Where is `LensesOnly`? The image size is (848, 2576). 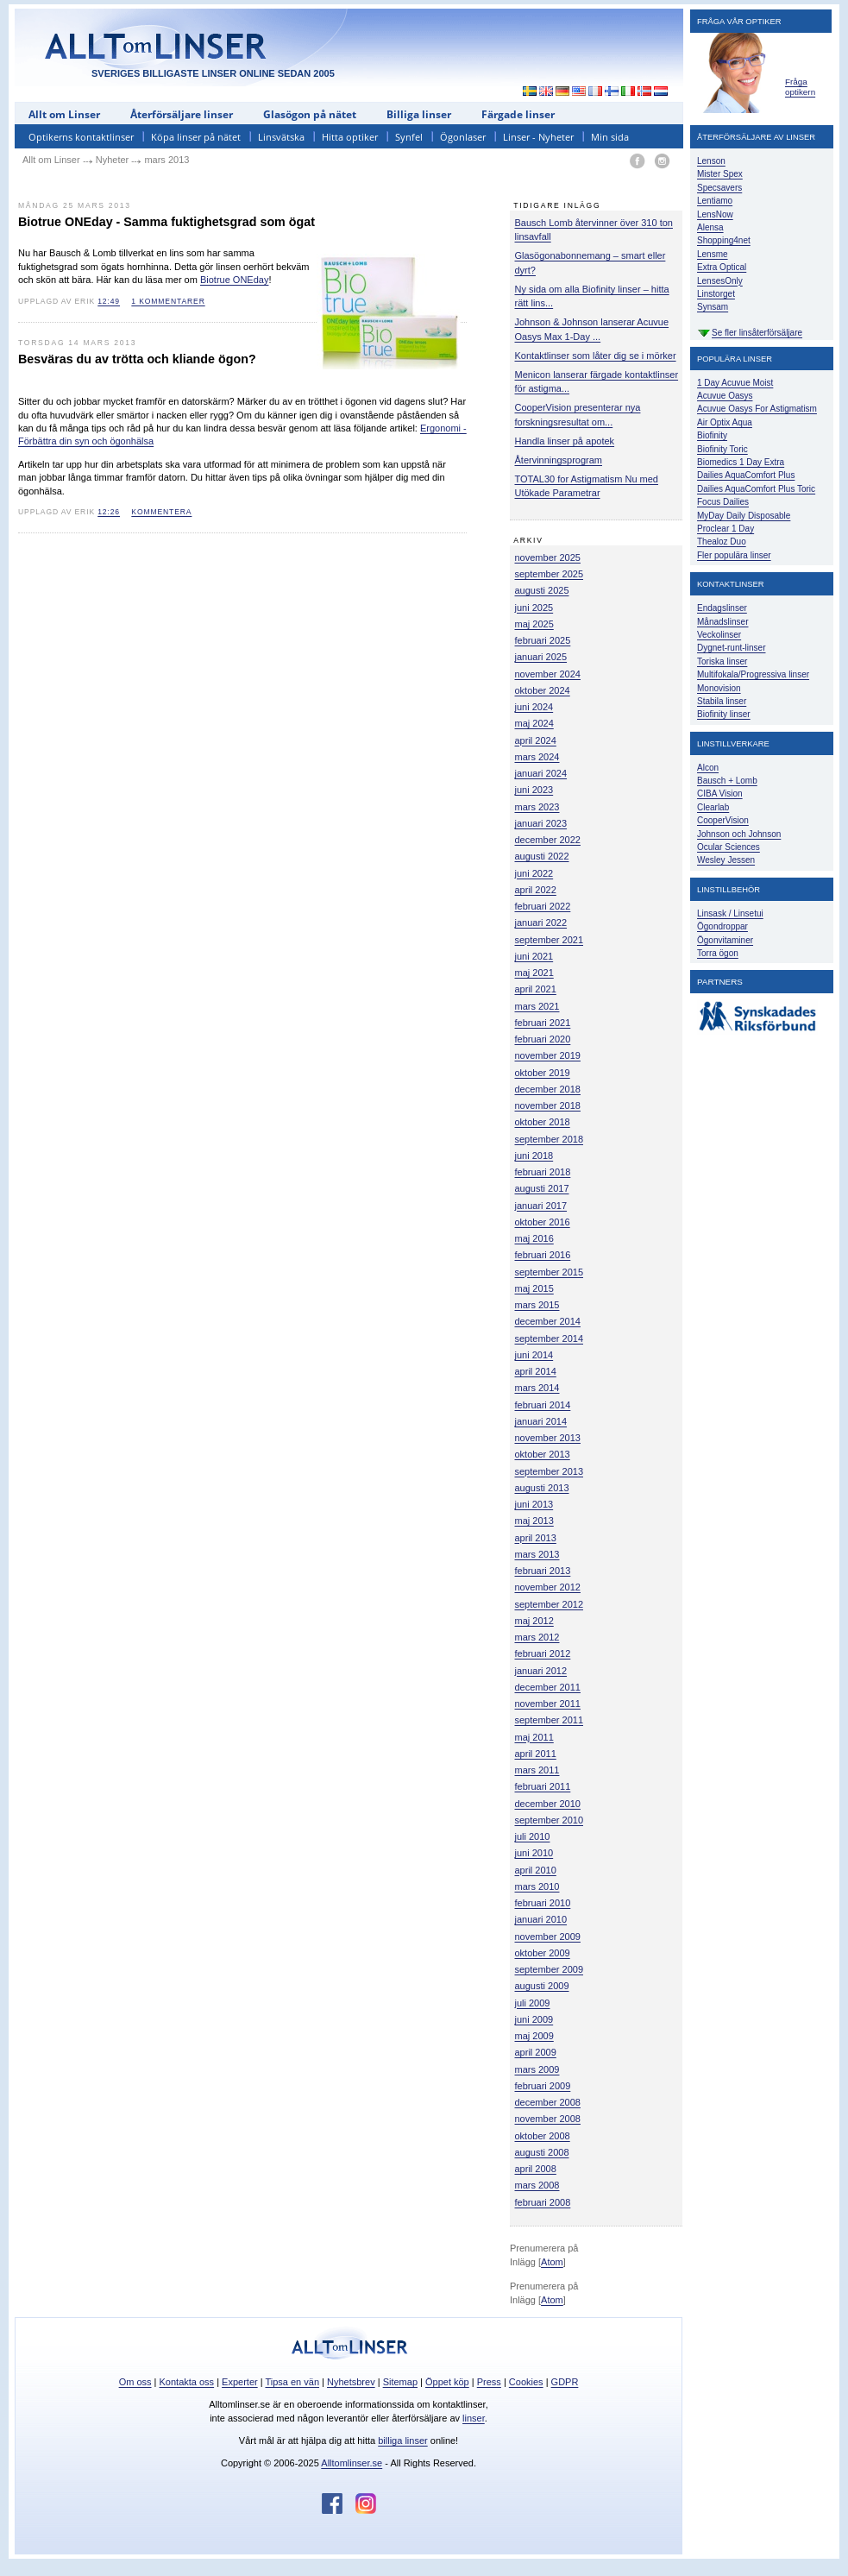 LensesOnly is located at coordinates (720, 281).